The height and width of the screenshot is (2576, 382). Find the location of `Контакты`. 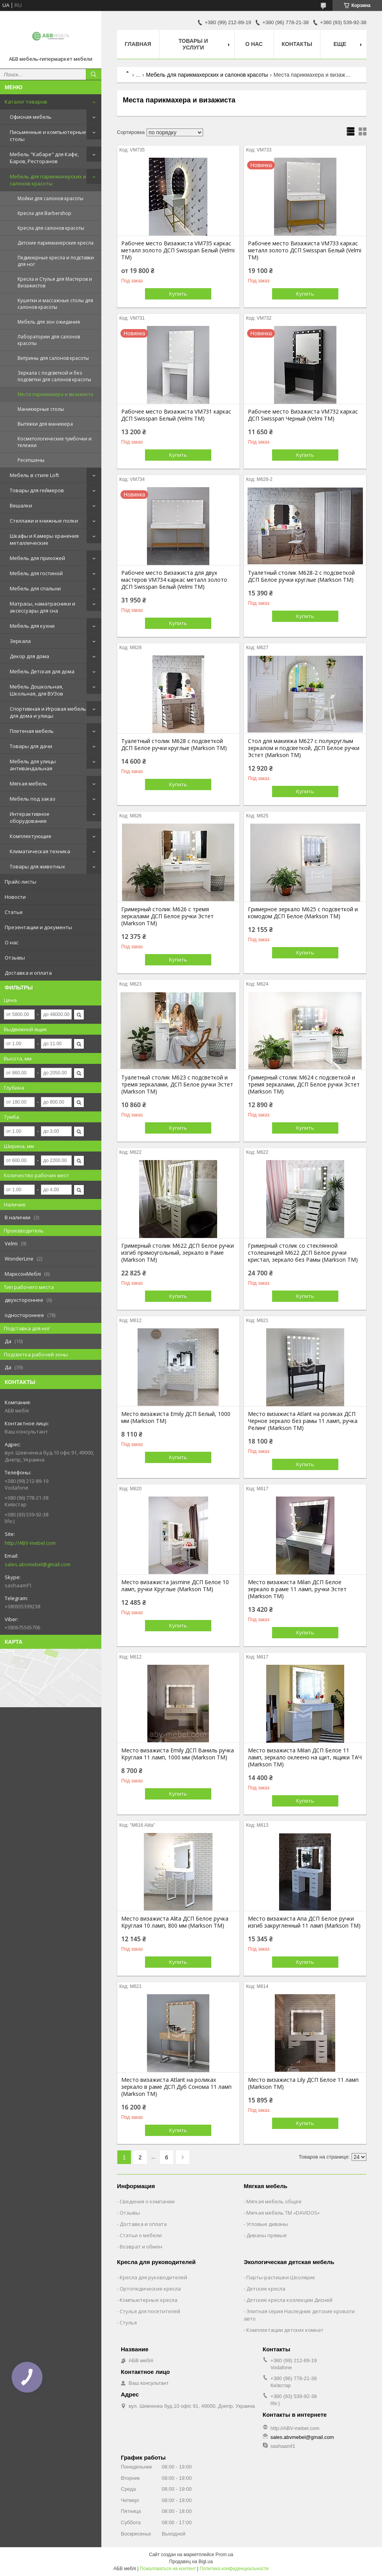

Контакты is located at coordinates (297, 44).